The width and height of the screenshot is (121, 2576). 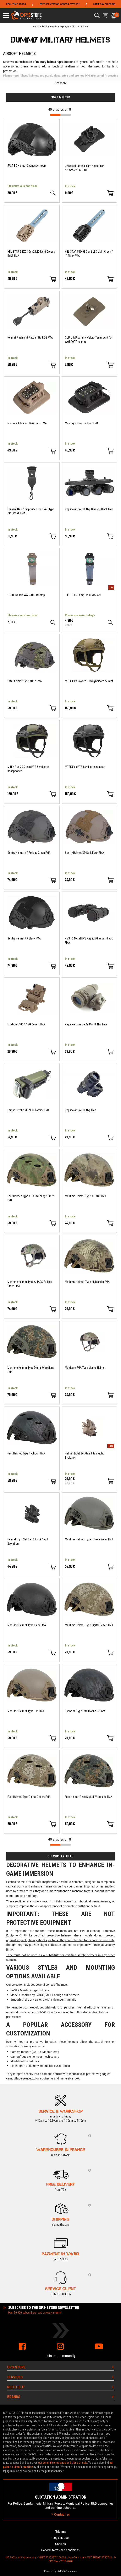 I want to click on HEL-STAR 5 EX03 Gen2 LED Light Green / IR Black FMA, so click(x=89, y=253).